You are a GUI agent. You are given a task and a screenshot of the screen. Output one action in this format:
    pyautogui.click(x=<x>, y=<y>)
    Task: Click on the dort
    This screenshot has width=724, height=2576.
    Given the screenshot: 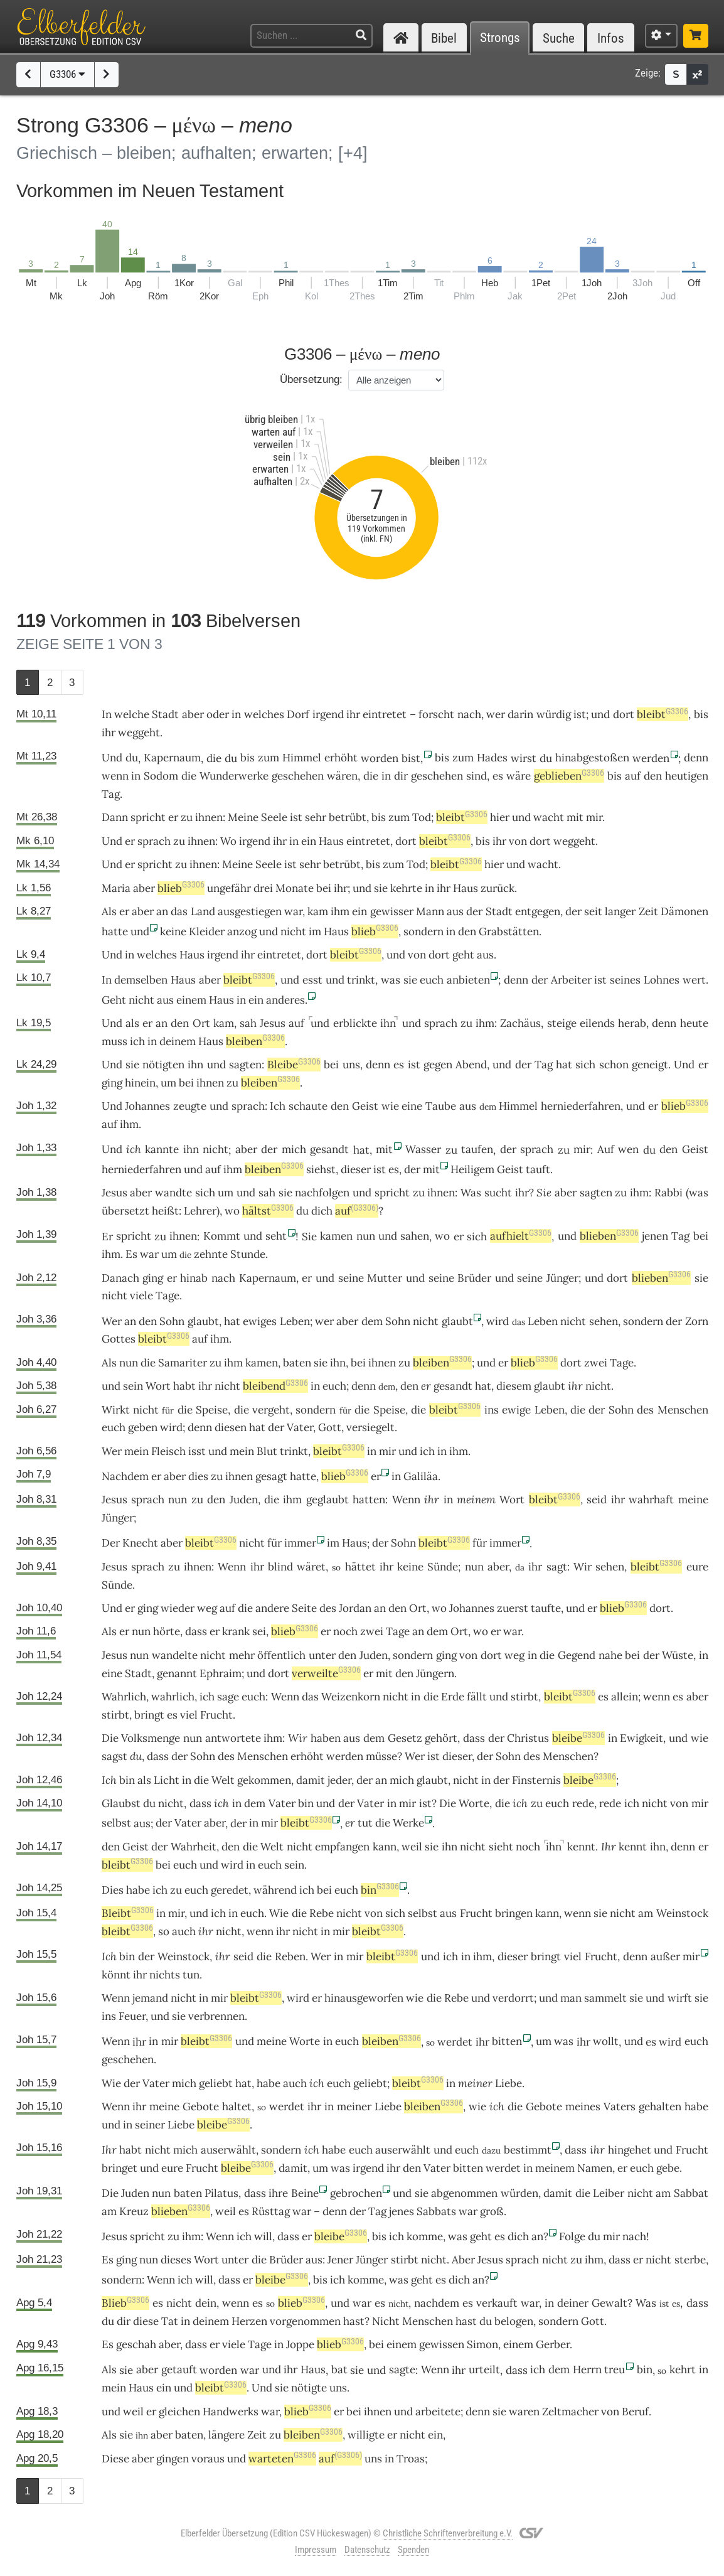 What is the action you would take?
    pyautogui.click(x=623, y=714)
    